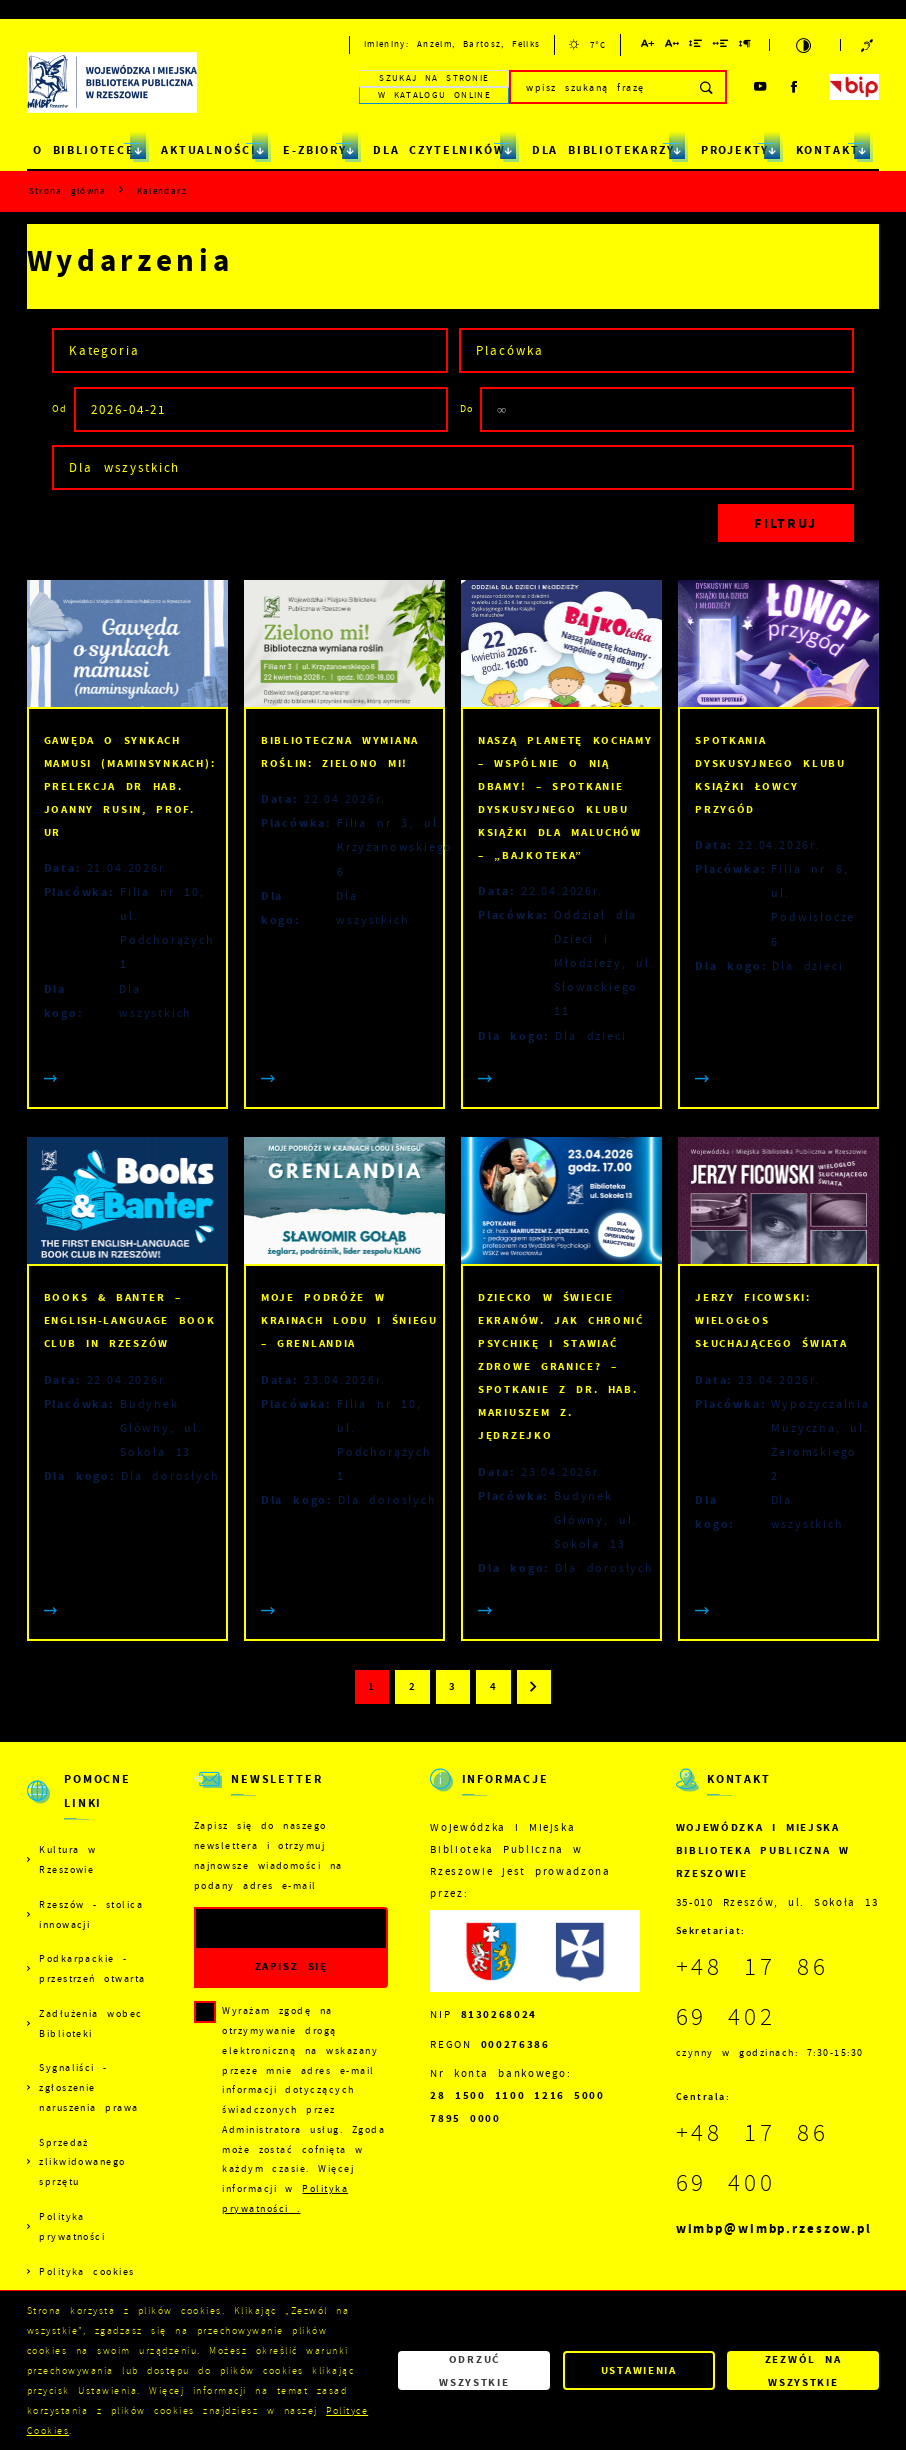 The width and height of the screenshot is (906, 2450). What do you see at coordinates (314, 150) in the screenshot?
I see `E-ZBIORY [Kliknij aby przejść do strony. E-ZBIORY]` at bounding box center [314, 150].